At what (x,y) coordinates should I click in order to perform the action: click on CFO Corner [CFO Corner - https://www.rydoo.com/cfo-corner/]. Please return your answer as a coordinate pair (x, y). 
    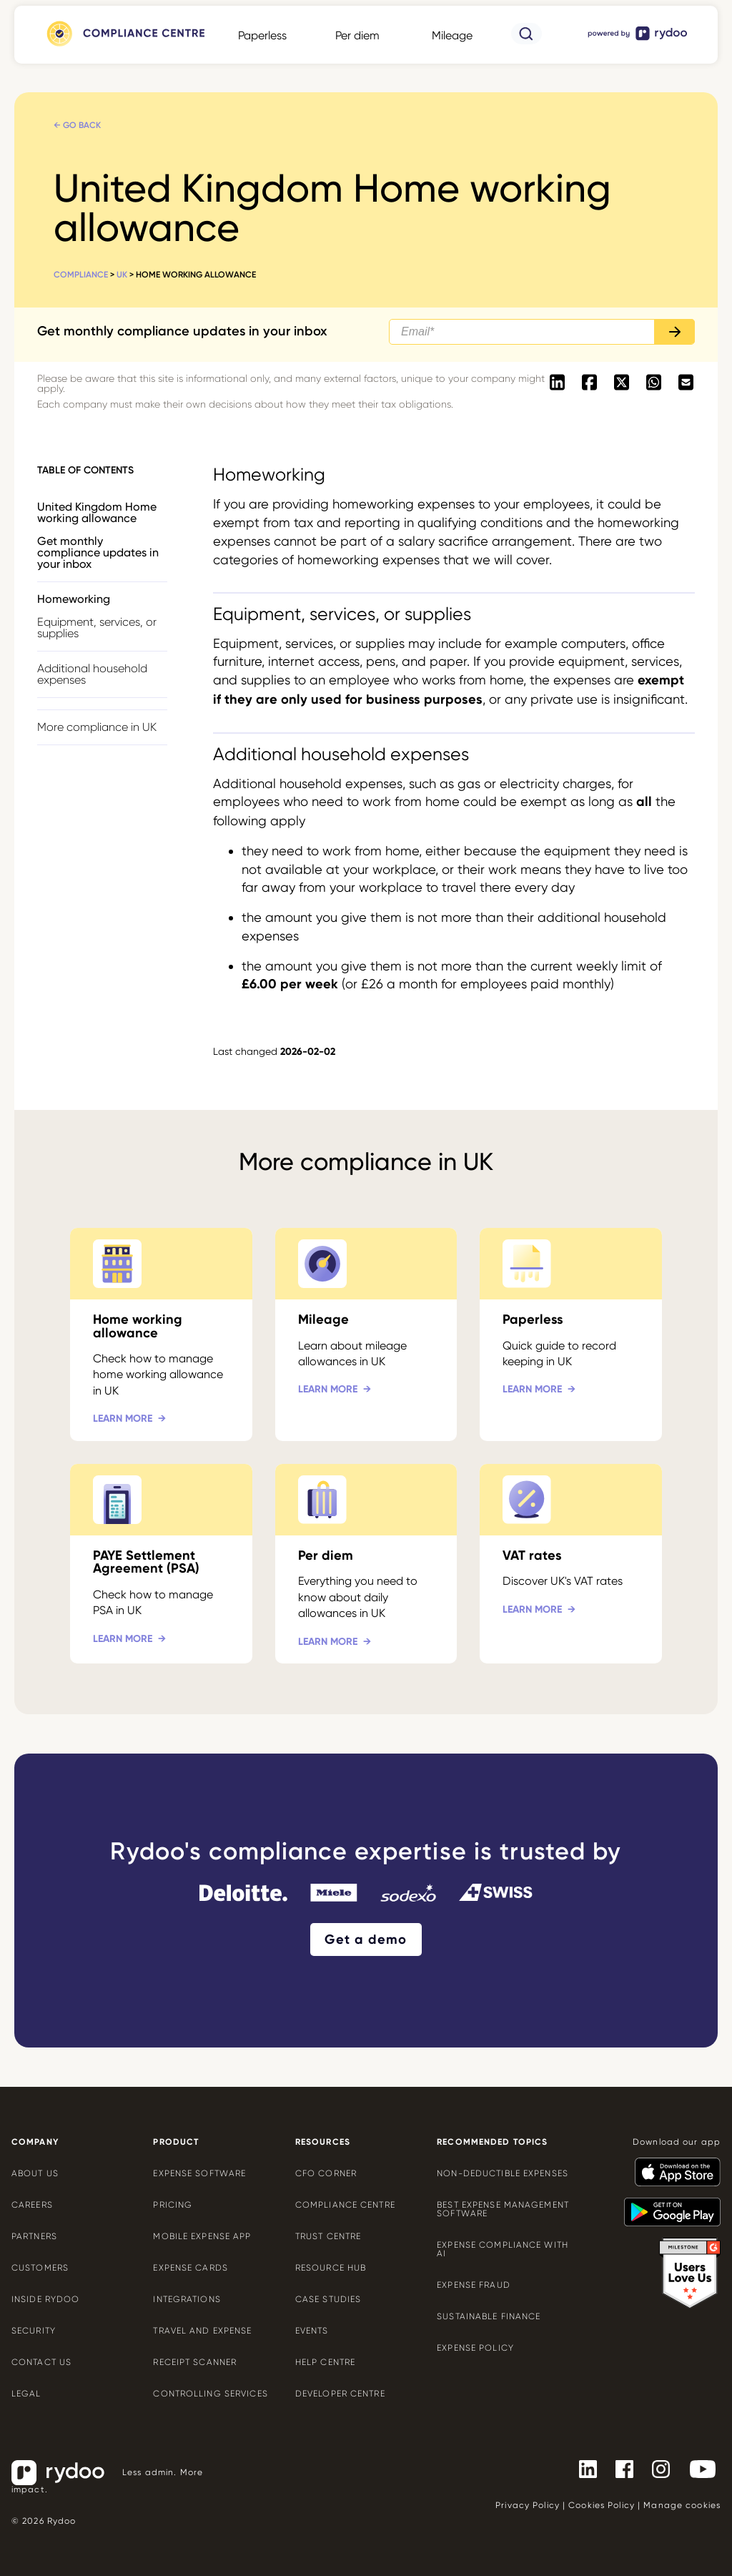
    Looking at the image, I should click on (326, 2173).